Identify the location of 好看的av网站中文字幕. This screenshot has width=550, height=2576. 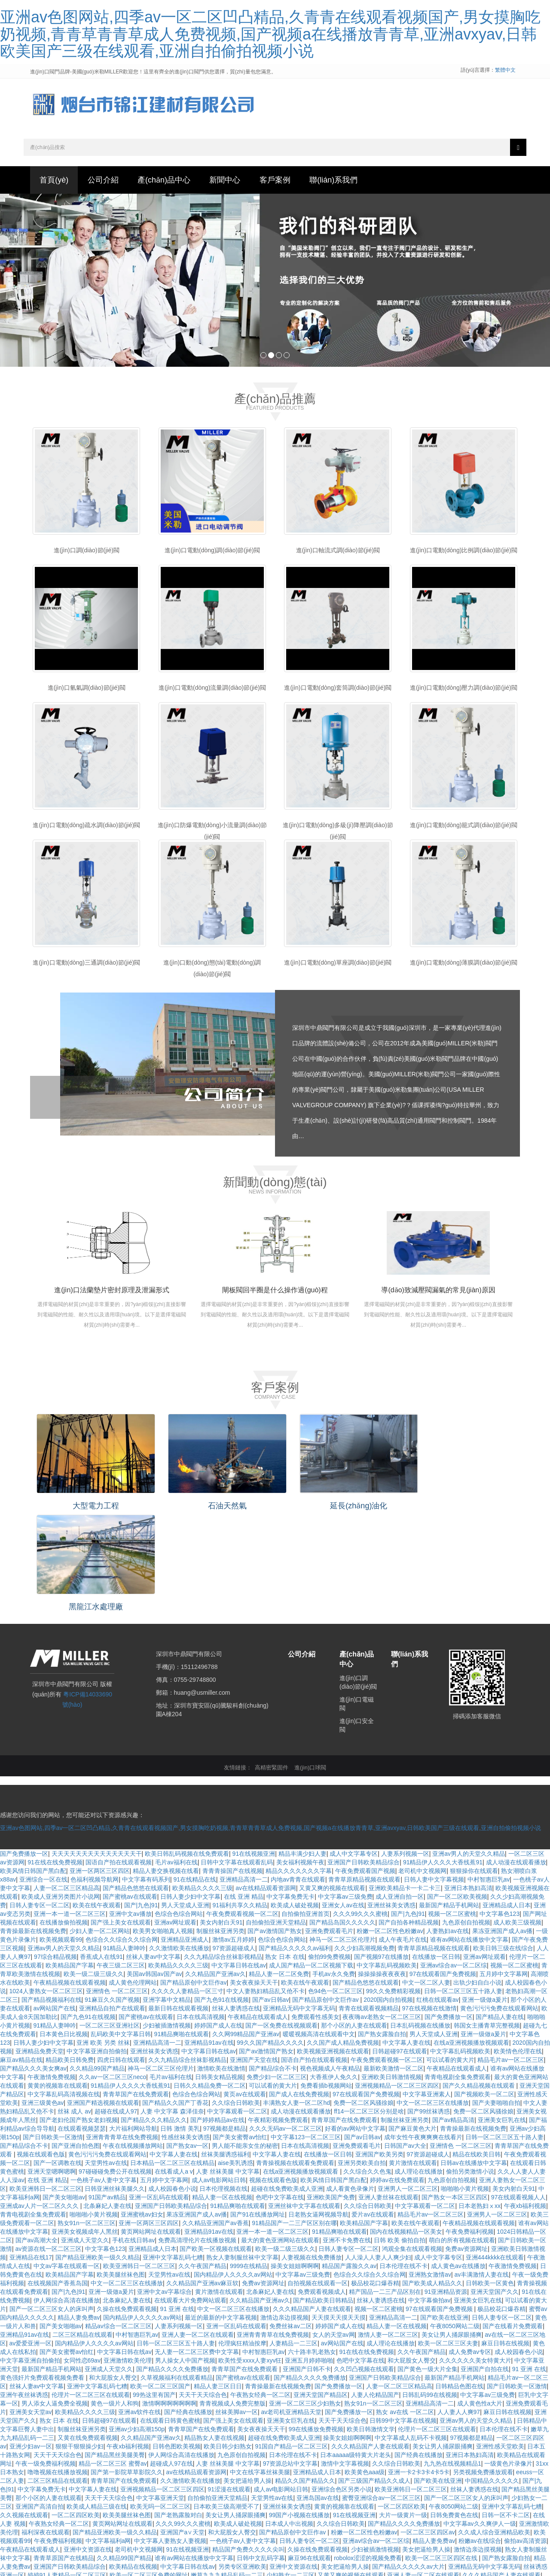
(355, 2022).